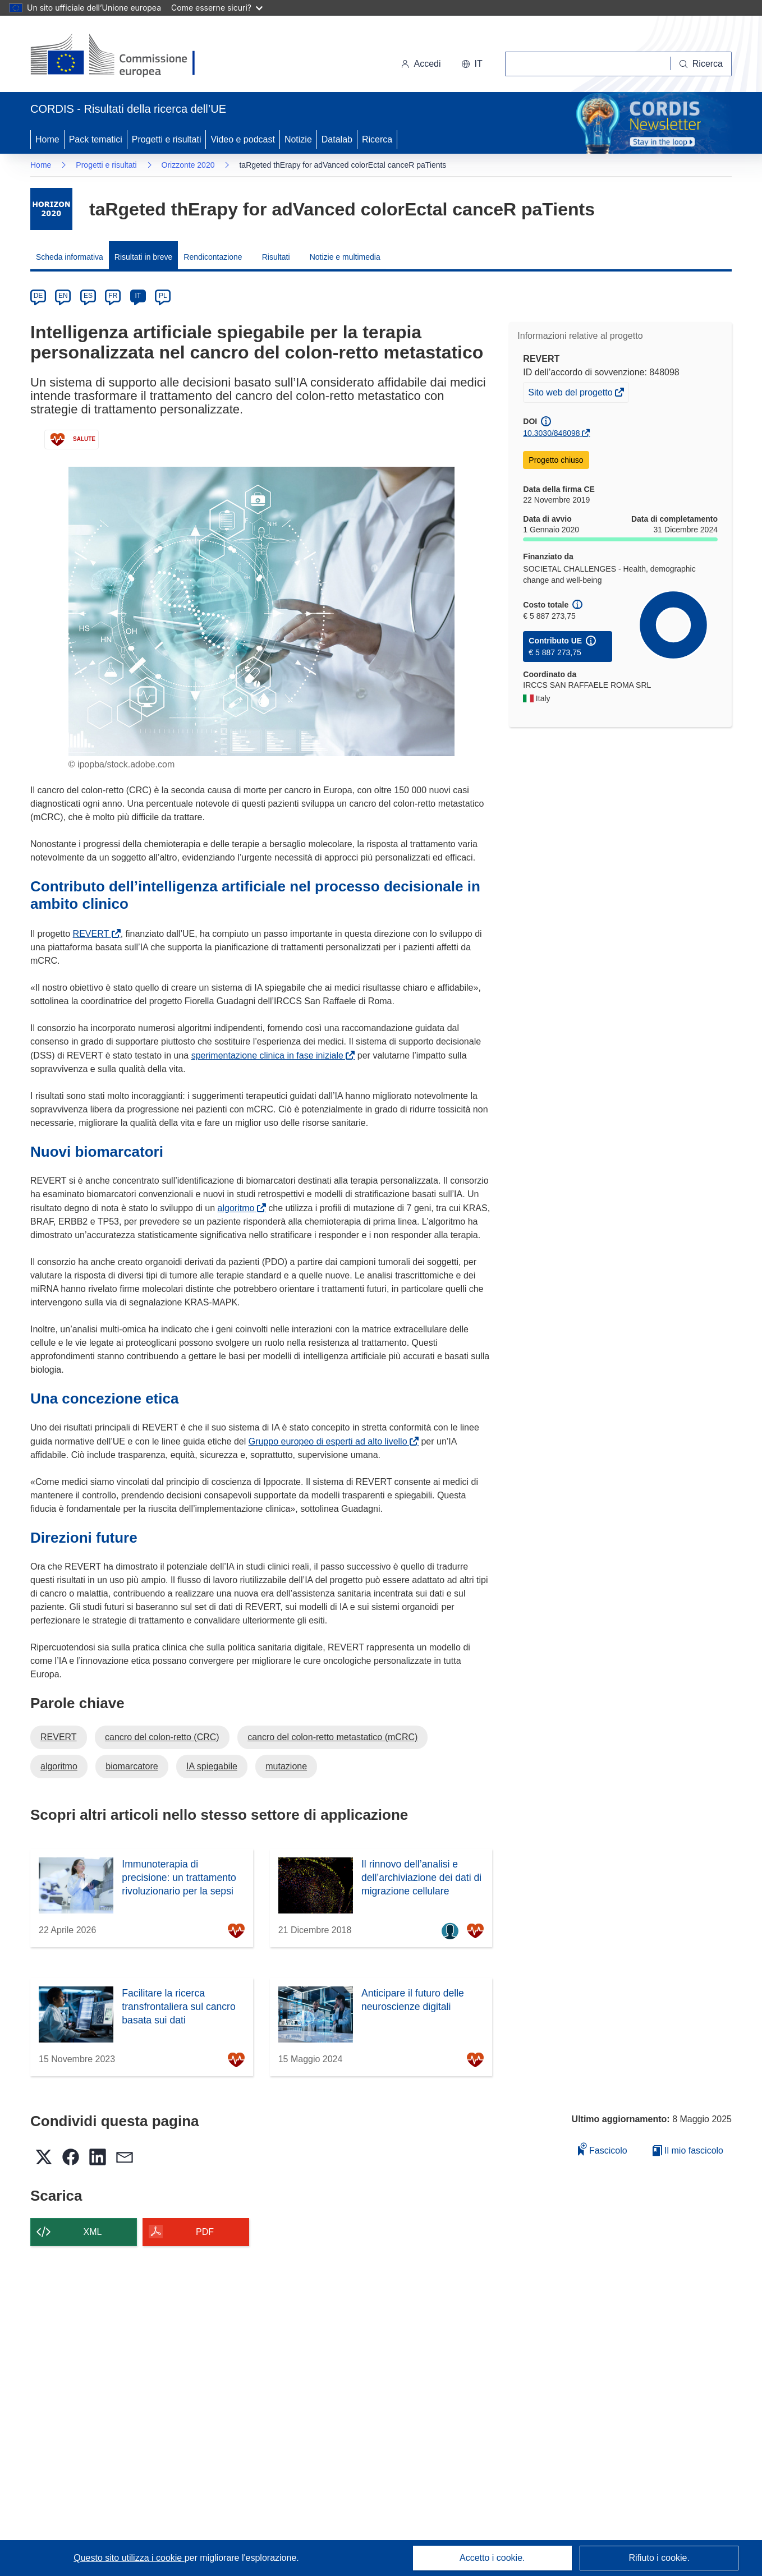  Describe the element at coordinates (131, 1766) in the screenshot. I see `biomarcatore` at that location.